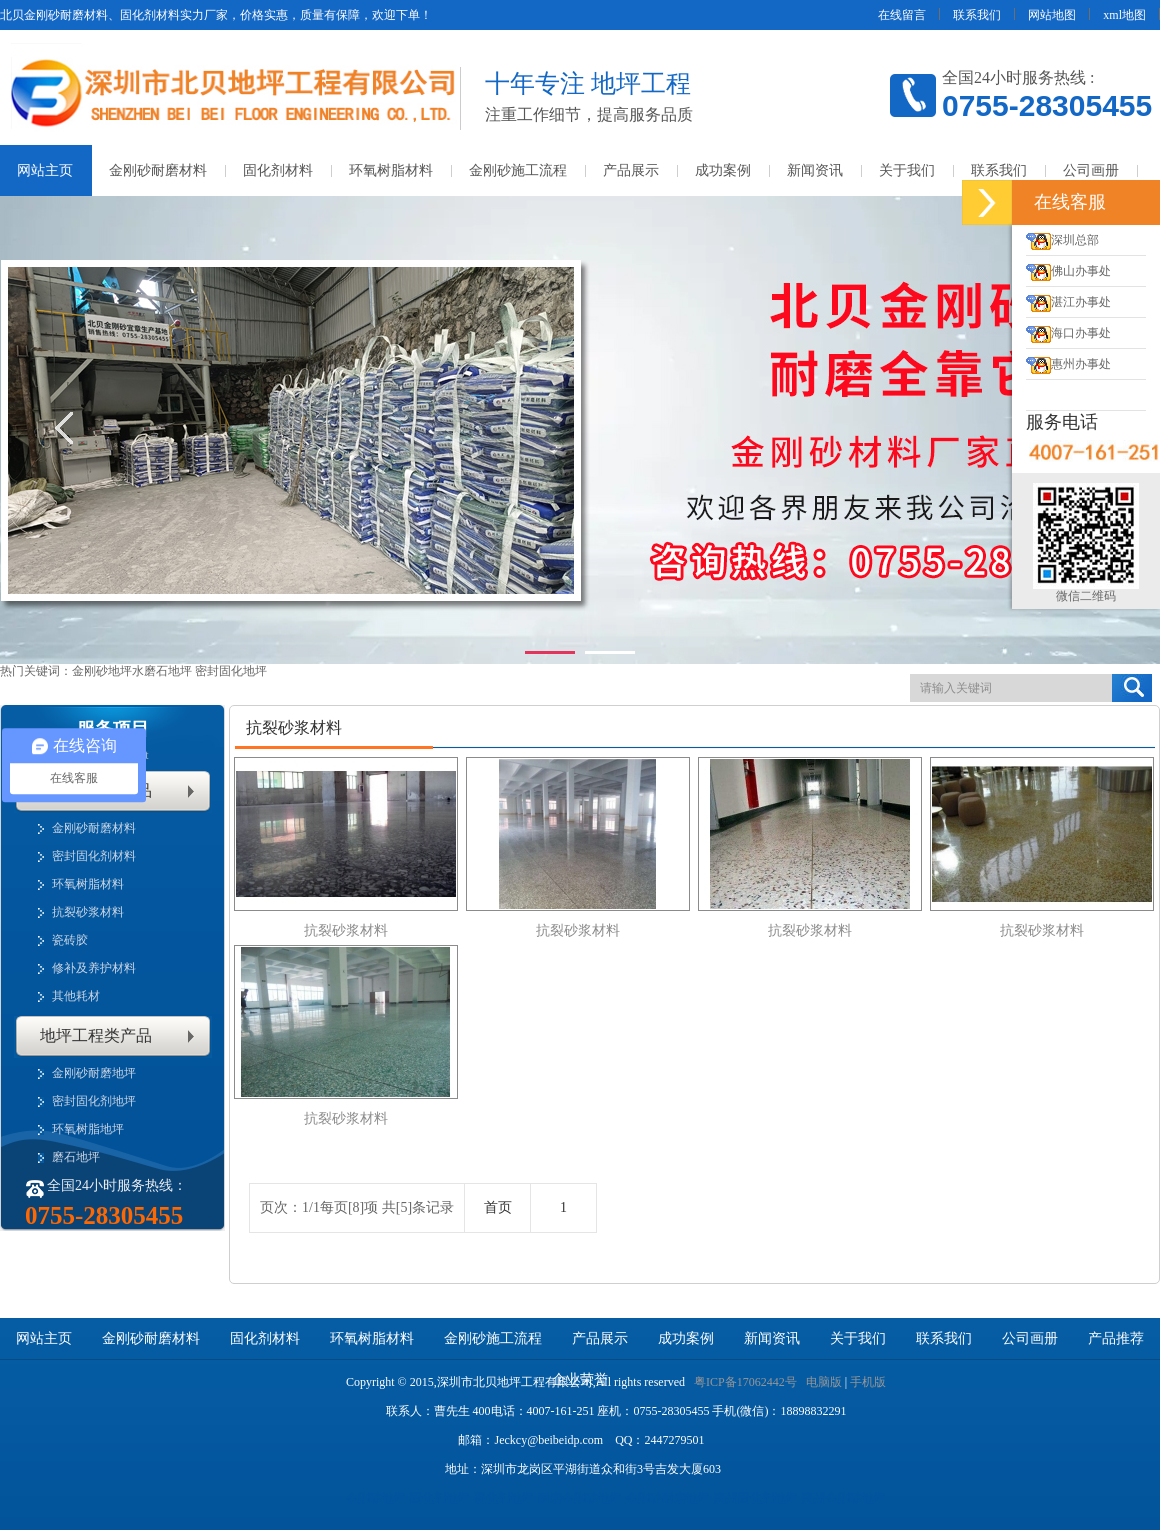 The image size is (1160, 1530). What do you see at coordinates (815, 170) in the screenshot?
I see `新闻资讯` at bounding box center [815, 170].